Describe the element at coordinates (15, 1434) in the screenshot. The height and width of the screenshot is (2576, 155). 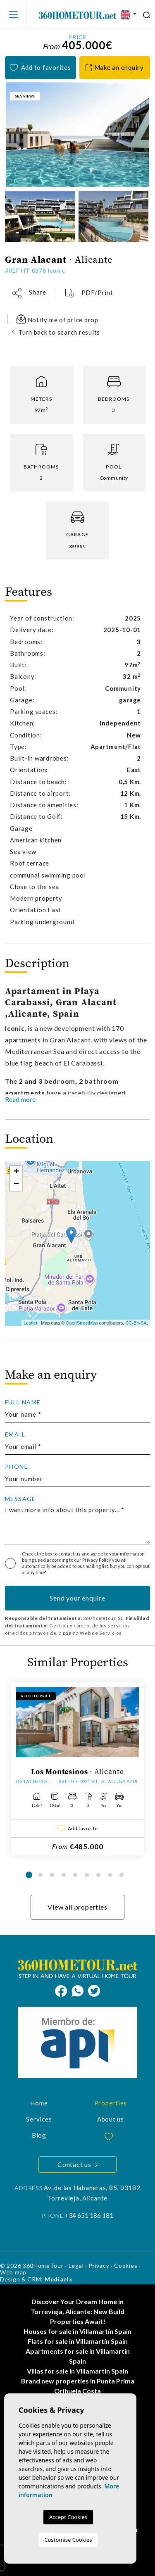
I see `Email` at that location.